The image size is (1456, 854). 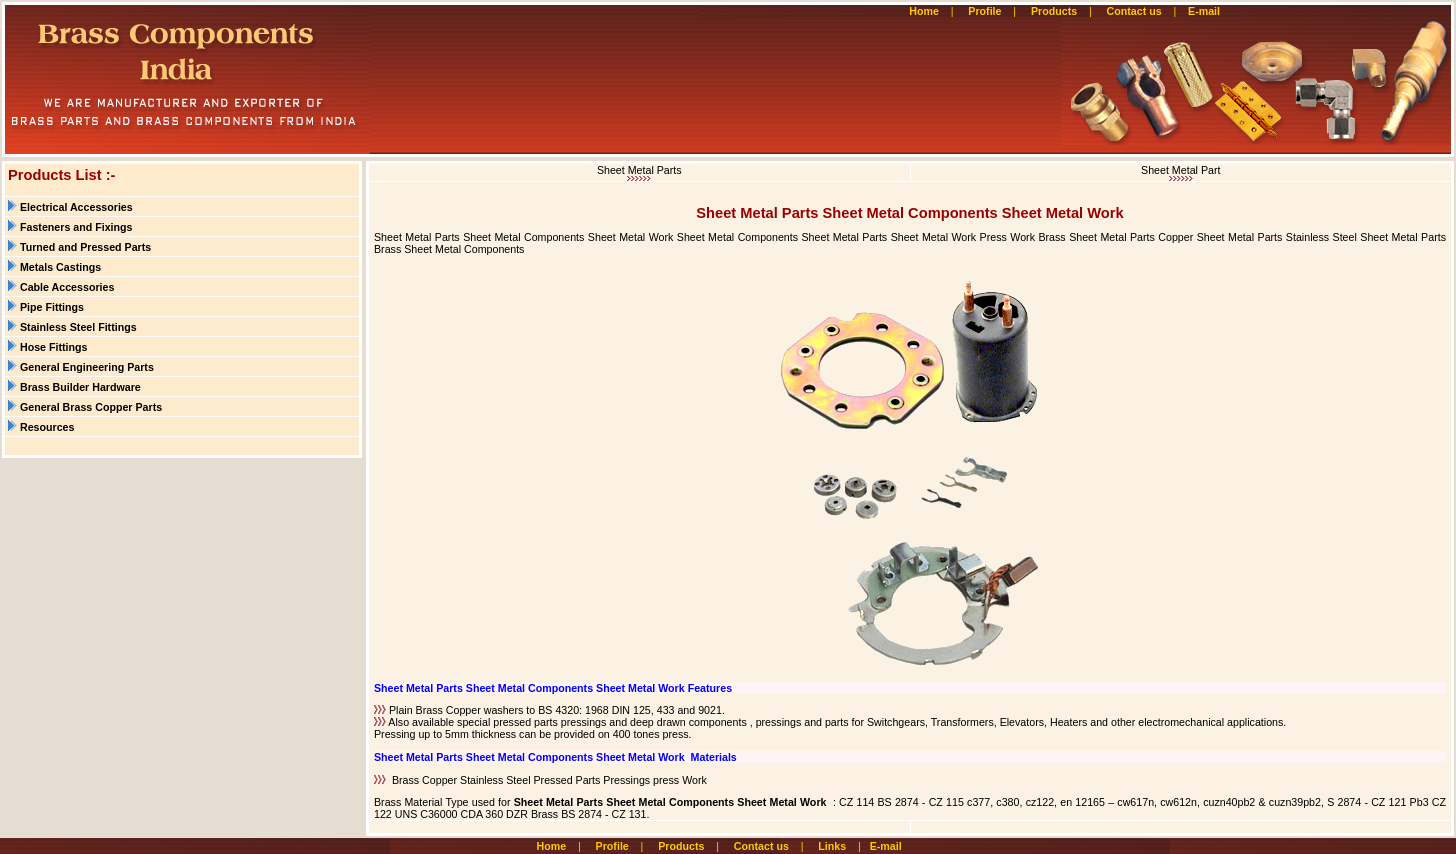 What do you see at coordinates (60, 267) in the screenshot?
I see `Metals Castings` at bounding box center [60, 267].